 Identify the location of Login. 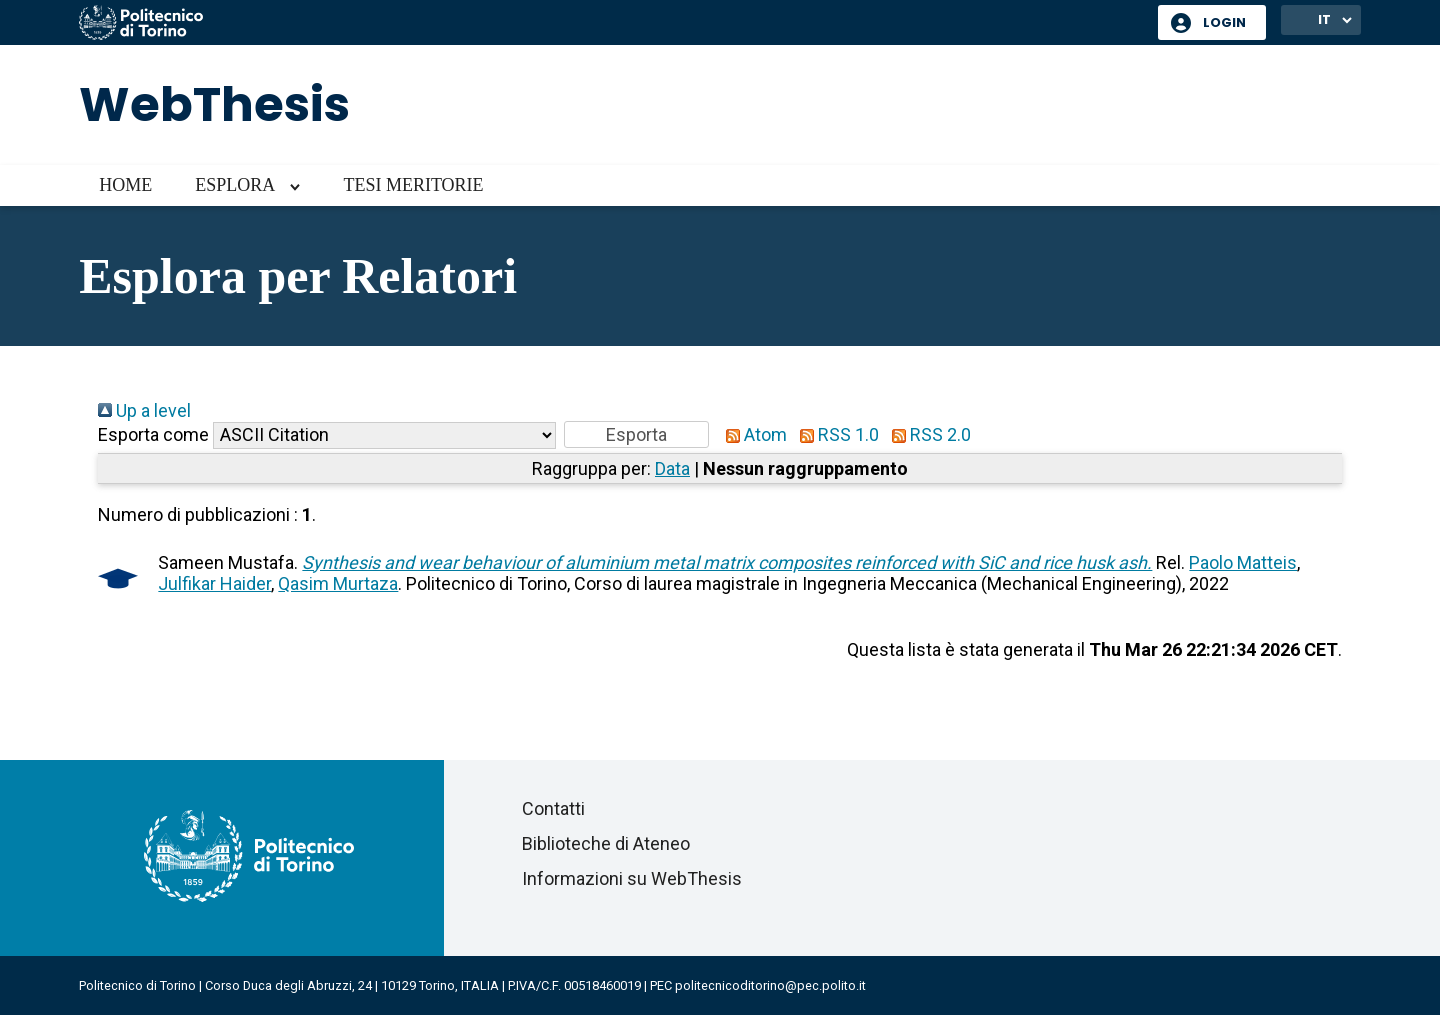
(1224, 22).